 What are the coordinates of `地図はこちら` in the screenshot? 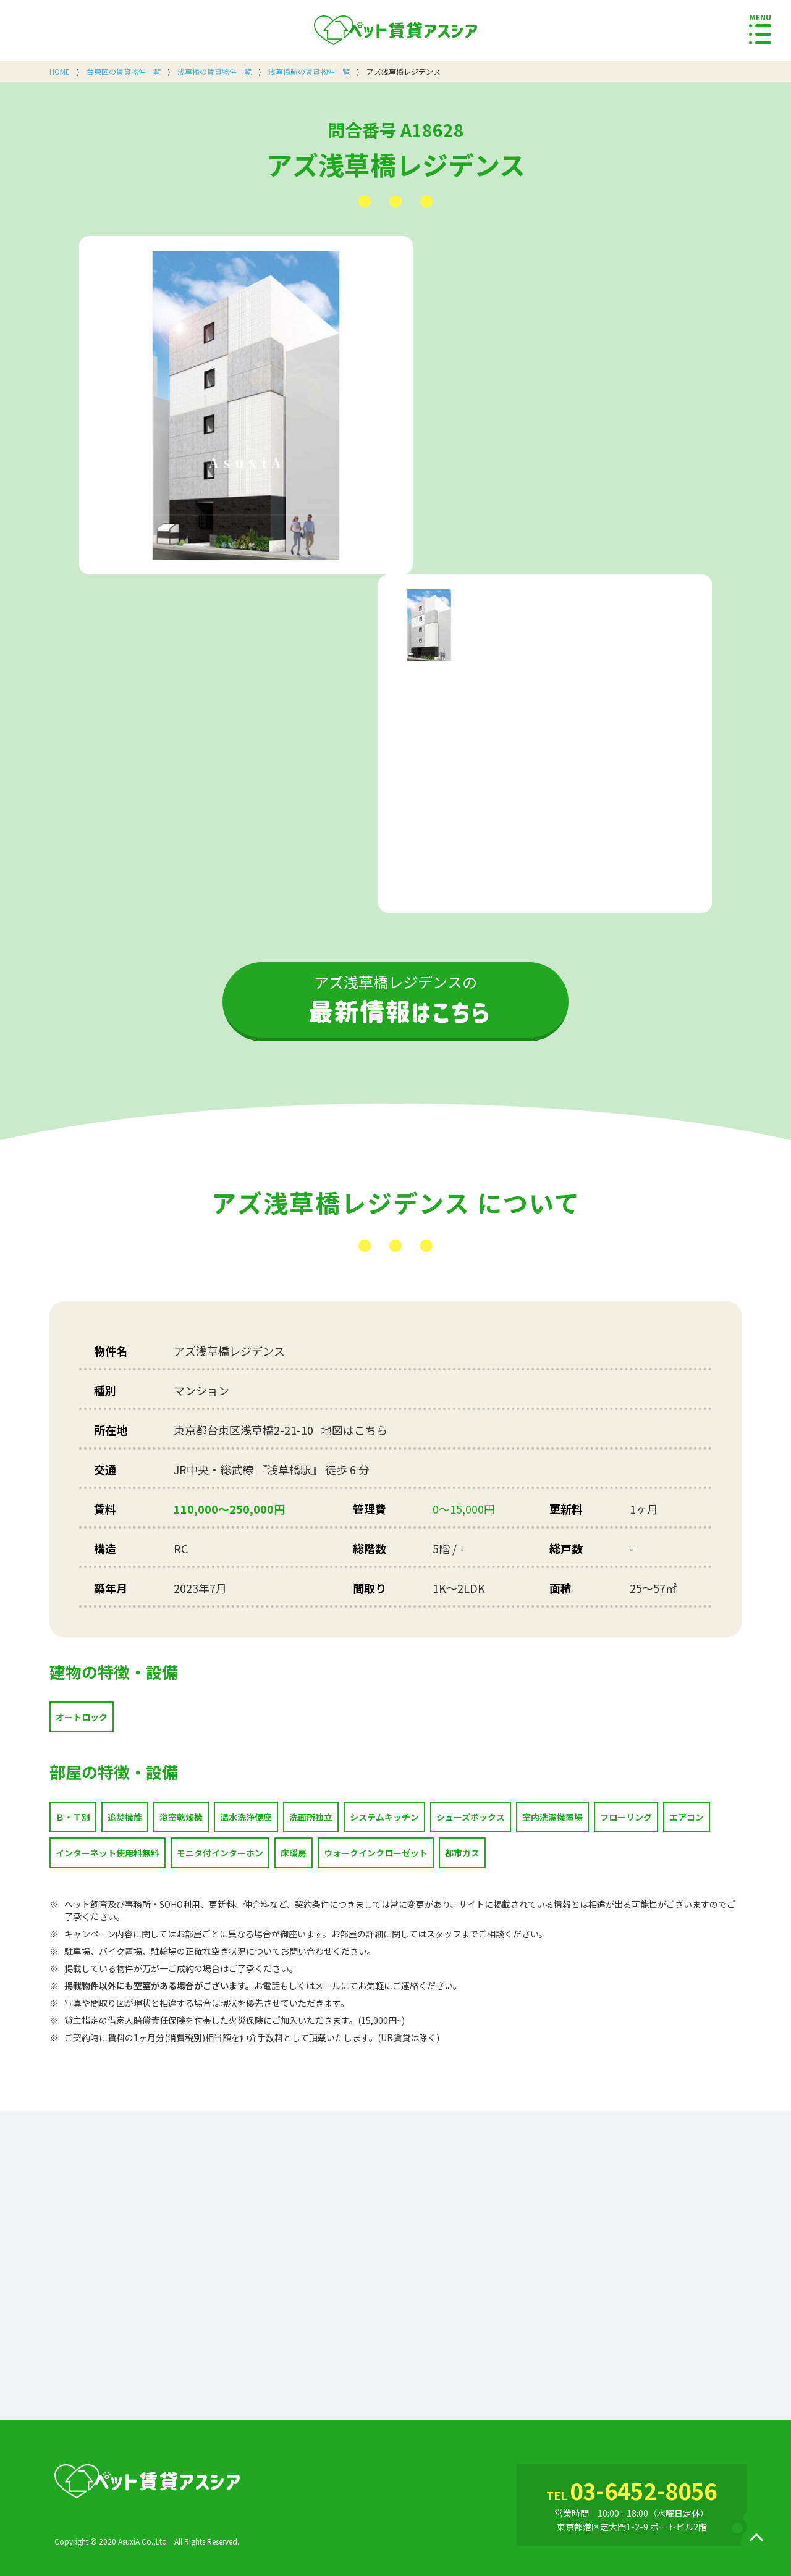 It's located at (354, 1430).